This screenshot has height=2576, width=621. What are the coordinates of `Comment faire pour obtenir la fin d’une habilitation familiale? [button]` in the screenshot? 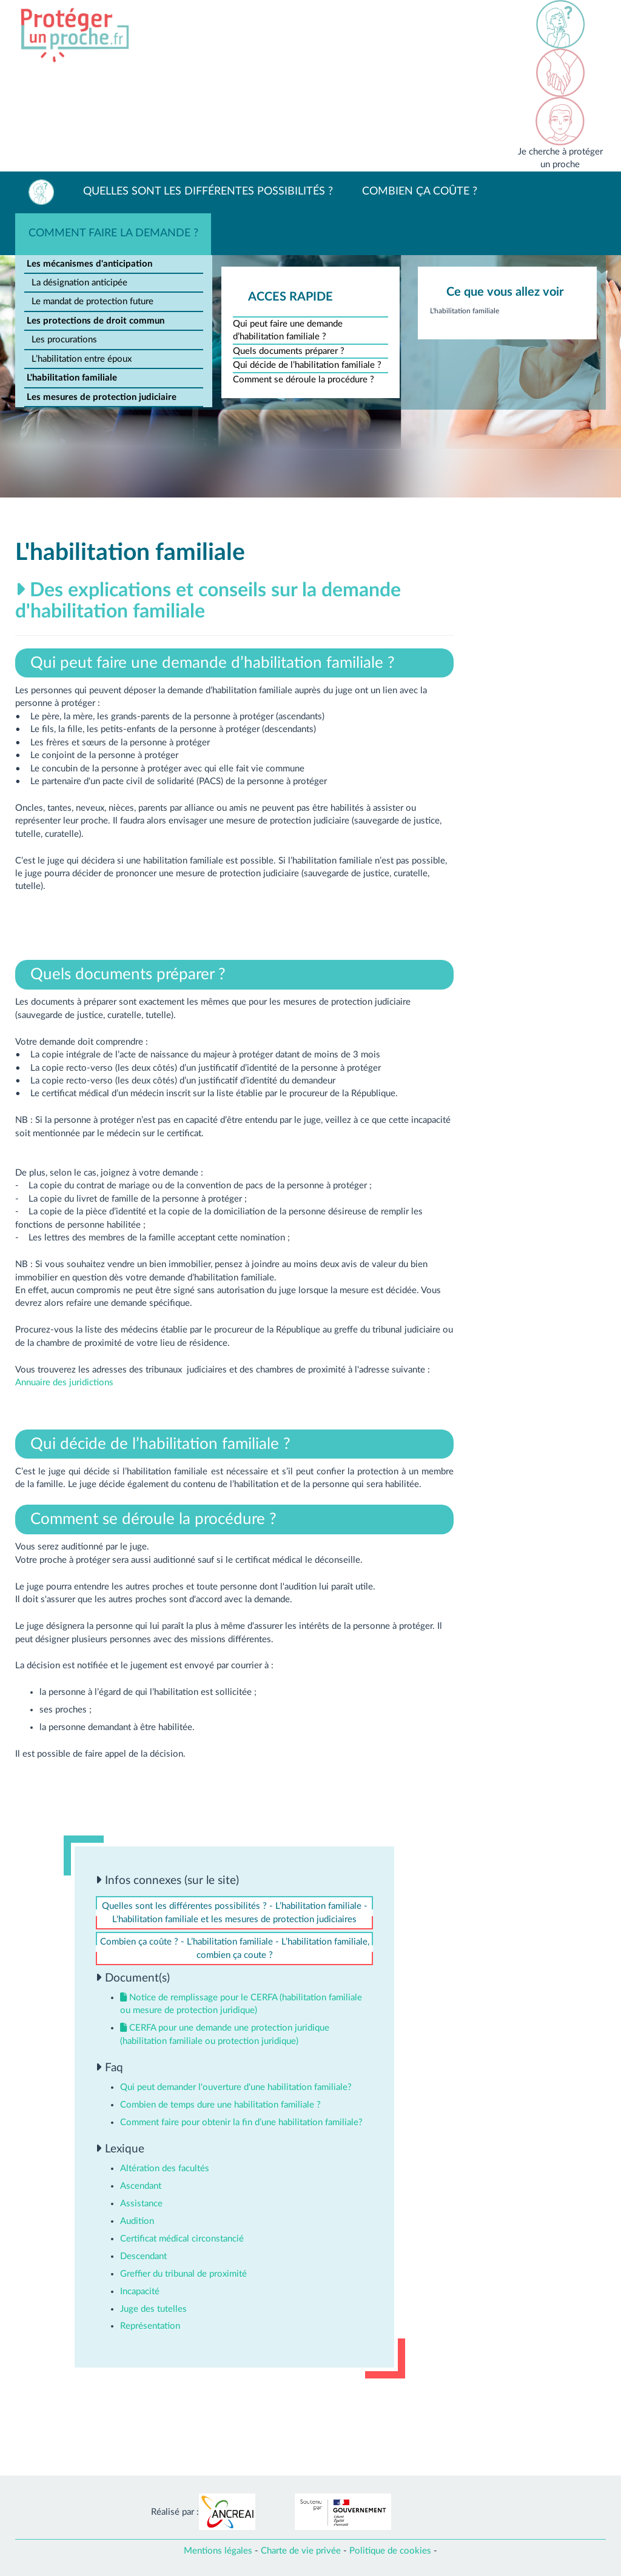 It's located at (241, 2122).